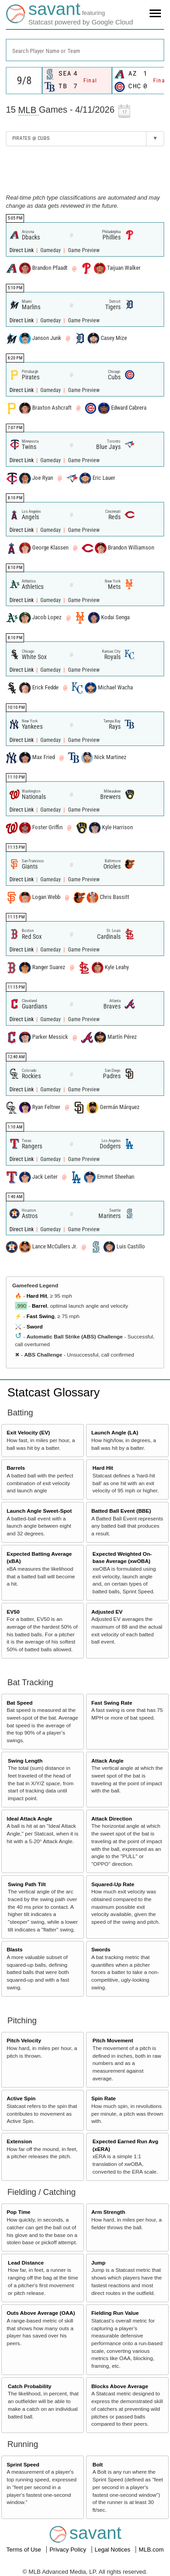 The image size is (170, 2576). What do you see at coordinates (29, 1818) in the screenshot?
I see `Ideal Attack Angle` at bounding box center [29, 1818].